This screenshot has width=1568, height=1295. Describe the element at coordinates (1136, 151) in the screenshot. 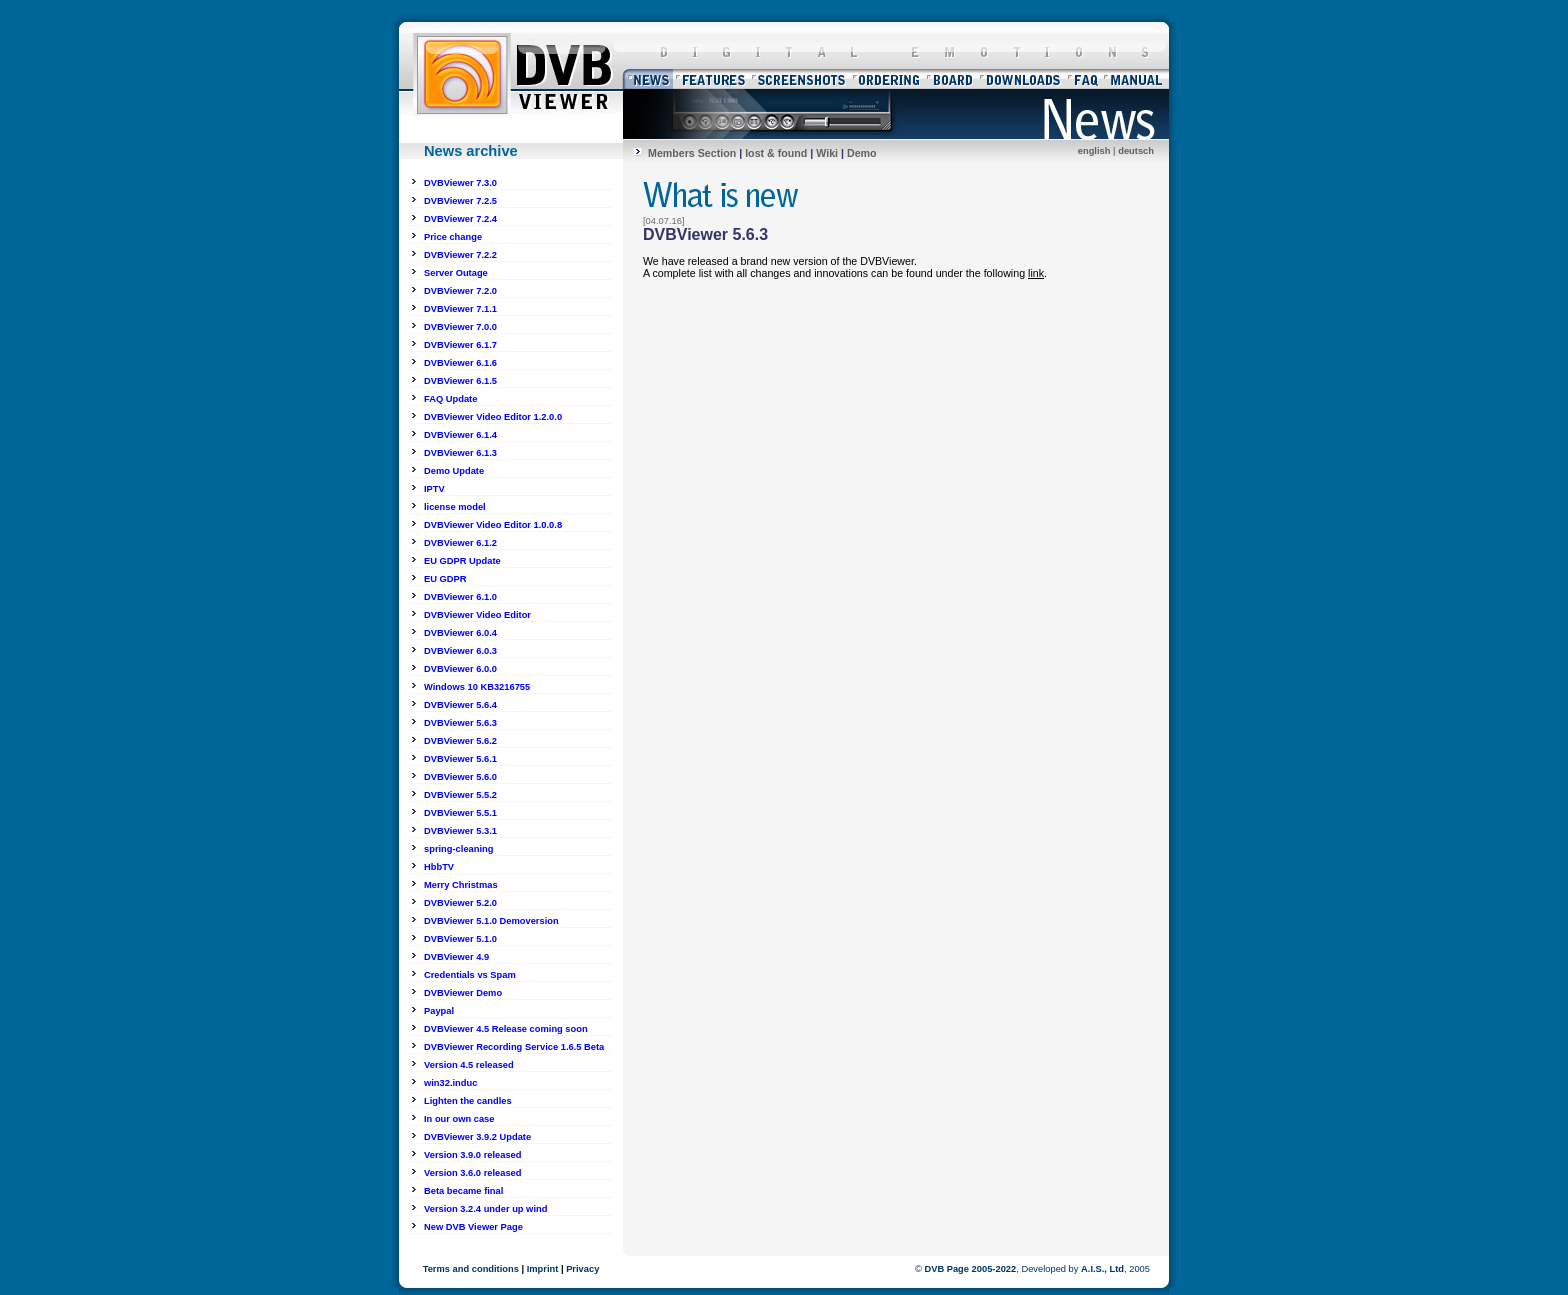

I see `deutsch` at that location.